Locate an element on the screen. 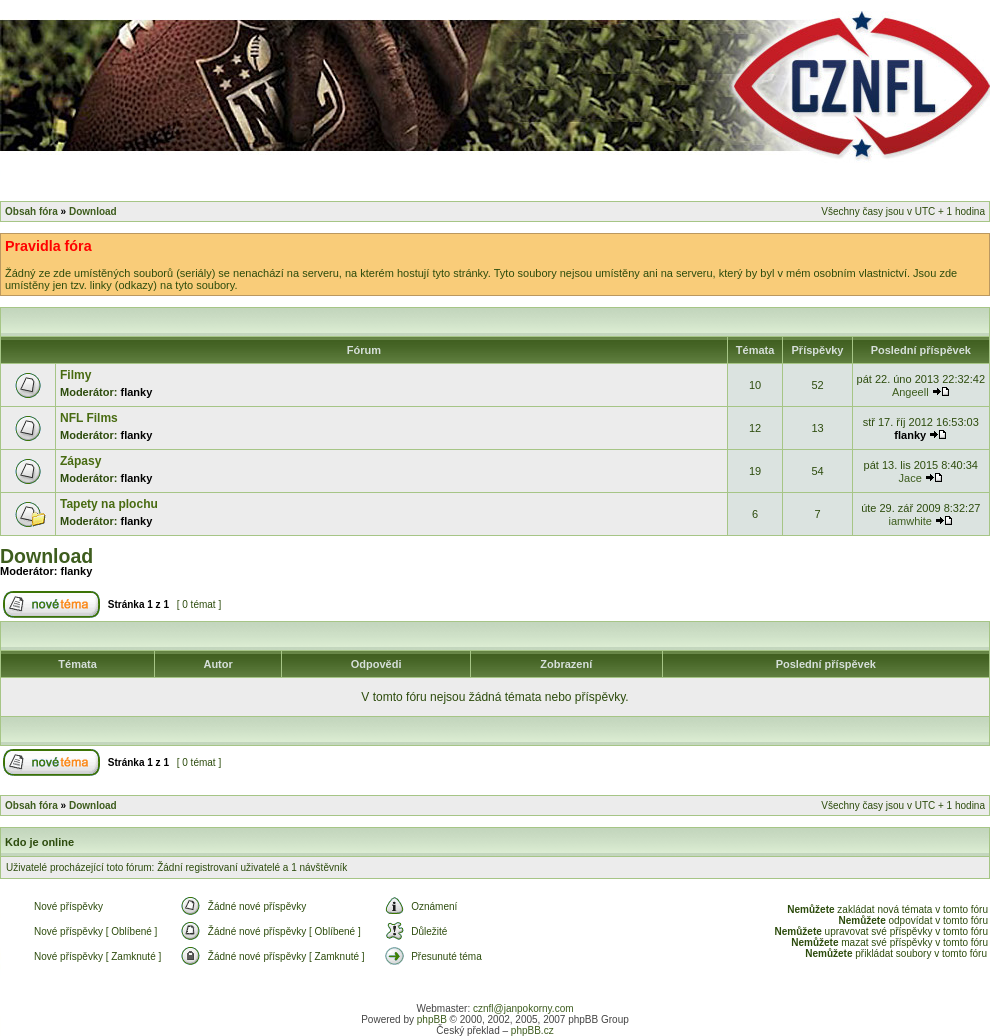 Image resolution: width=990 pixels, height=1036 pixels. Jace is located at coordinates (910, 478).